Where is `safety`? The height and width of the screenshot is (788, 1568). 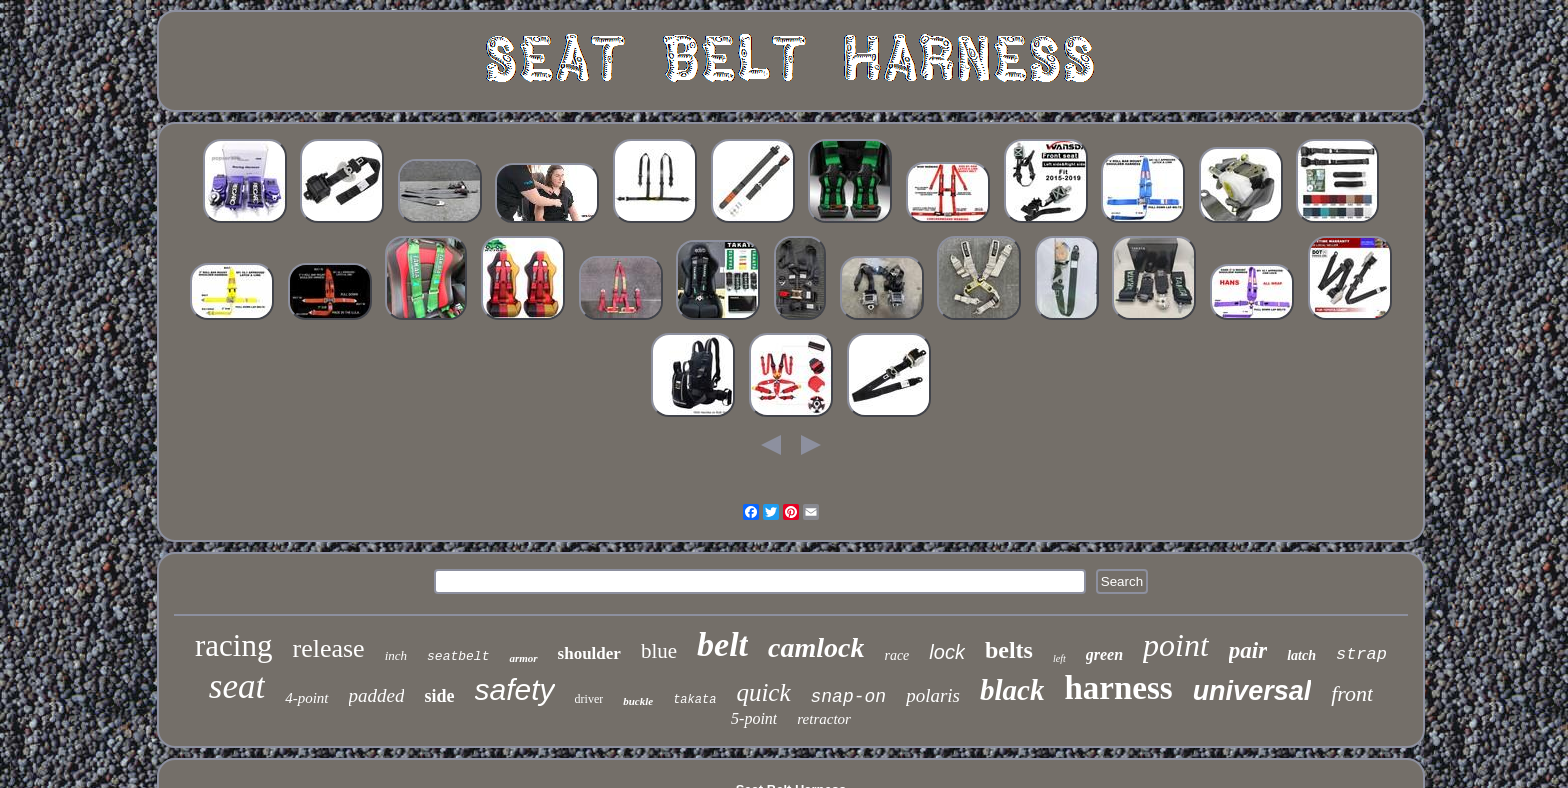
safety is located at coordinates (515, 689).